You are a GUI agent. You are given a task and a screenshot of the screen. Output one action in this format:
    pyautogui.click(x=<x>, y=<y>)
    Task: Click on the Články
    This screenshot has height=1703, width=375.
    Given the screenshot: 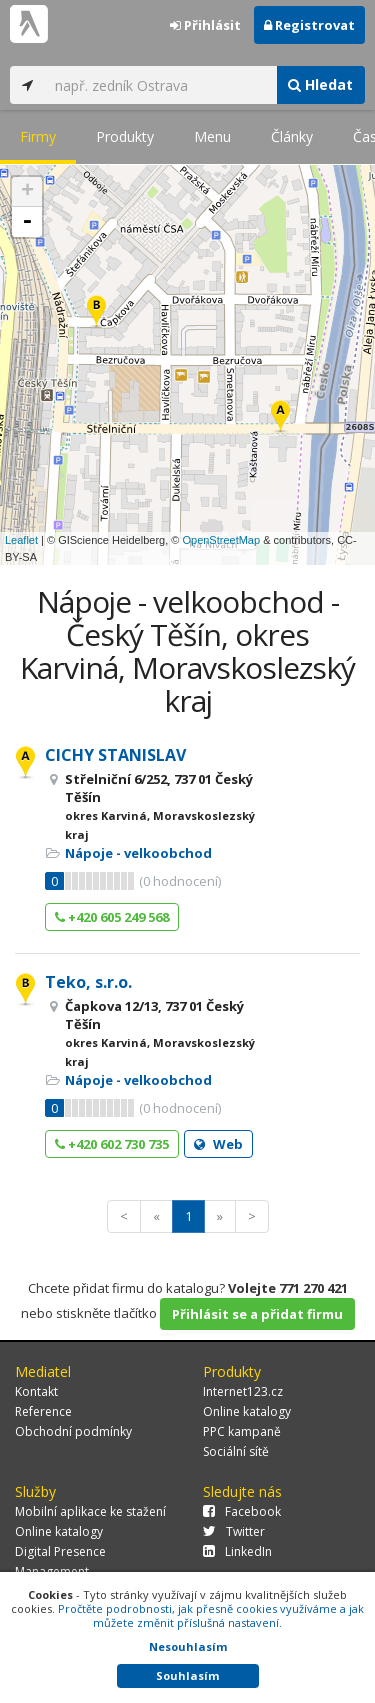 What is the action you would take?
    pyautogui.click(x=292, y=136)
    